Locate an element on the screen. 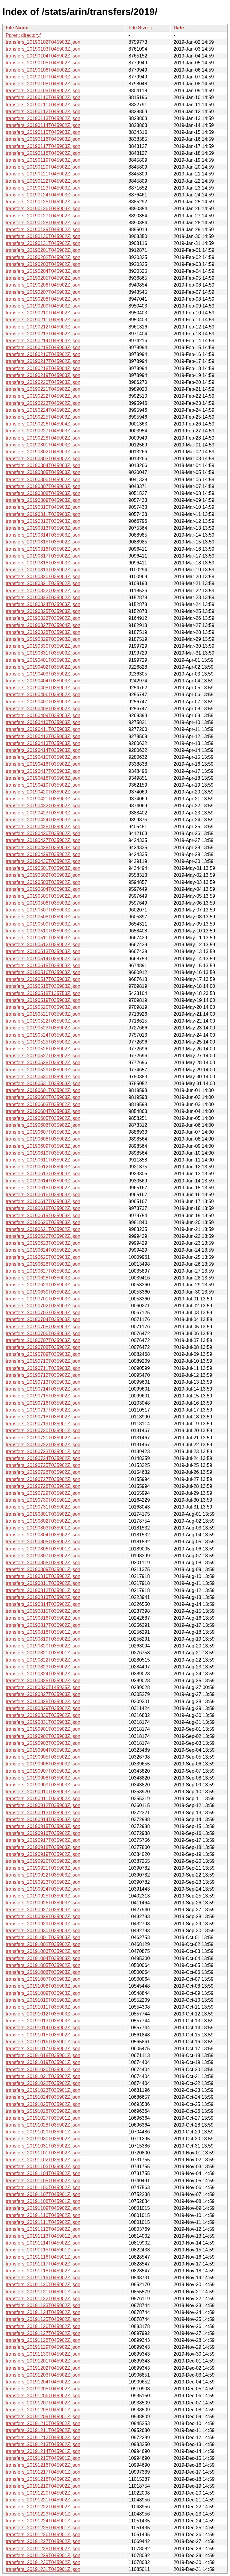  transfers_20190413T035903Z.json is located at coordinates (43, 743).